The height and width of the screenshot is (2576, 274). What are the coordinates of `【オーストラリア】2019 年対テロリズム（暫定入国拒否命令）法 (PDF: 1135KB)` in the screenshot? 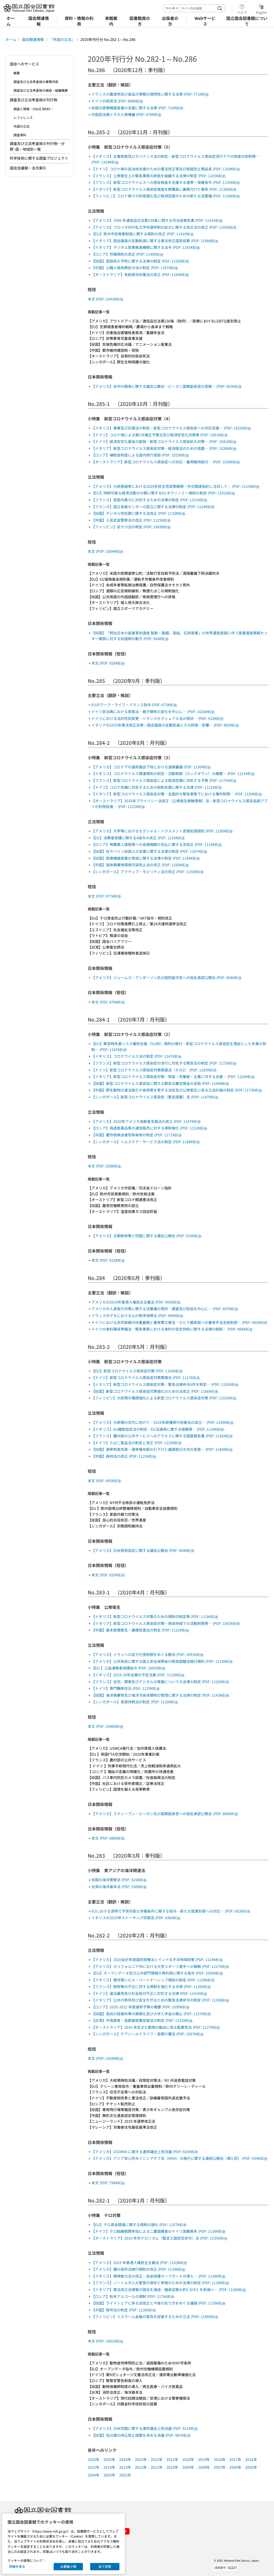 It's located at (159, 2238).